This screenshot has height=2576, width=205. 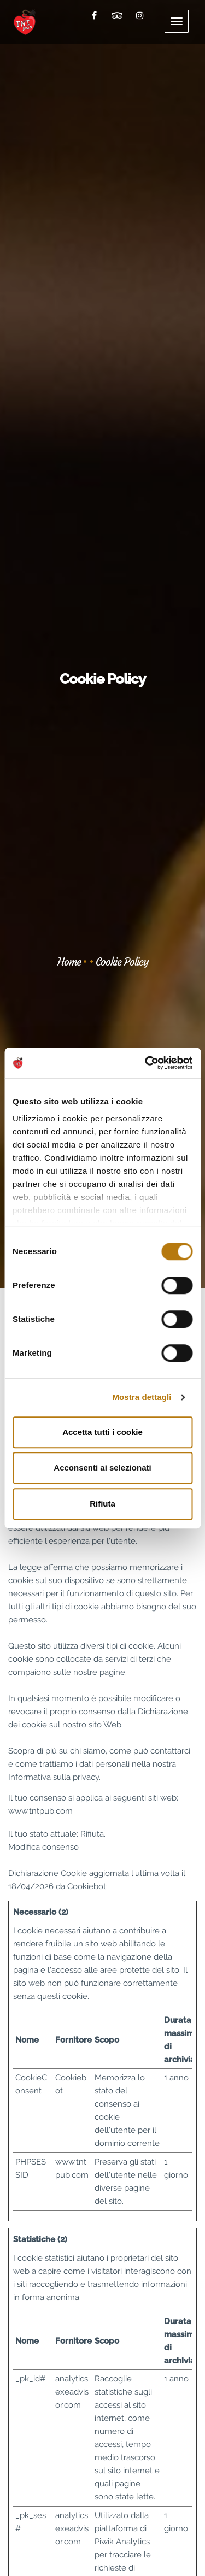 I want to click on Acconsenti ai selezionati, so click(x=102, y=1467).